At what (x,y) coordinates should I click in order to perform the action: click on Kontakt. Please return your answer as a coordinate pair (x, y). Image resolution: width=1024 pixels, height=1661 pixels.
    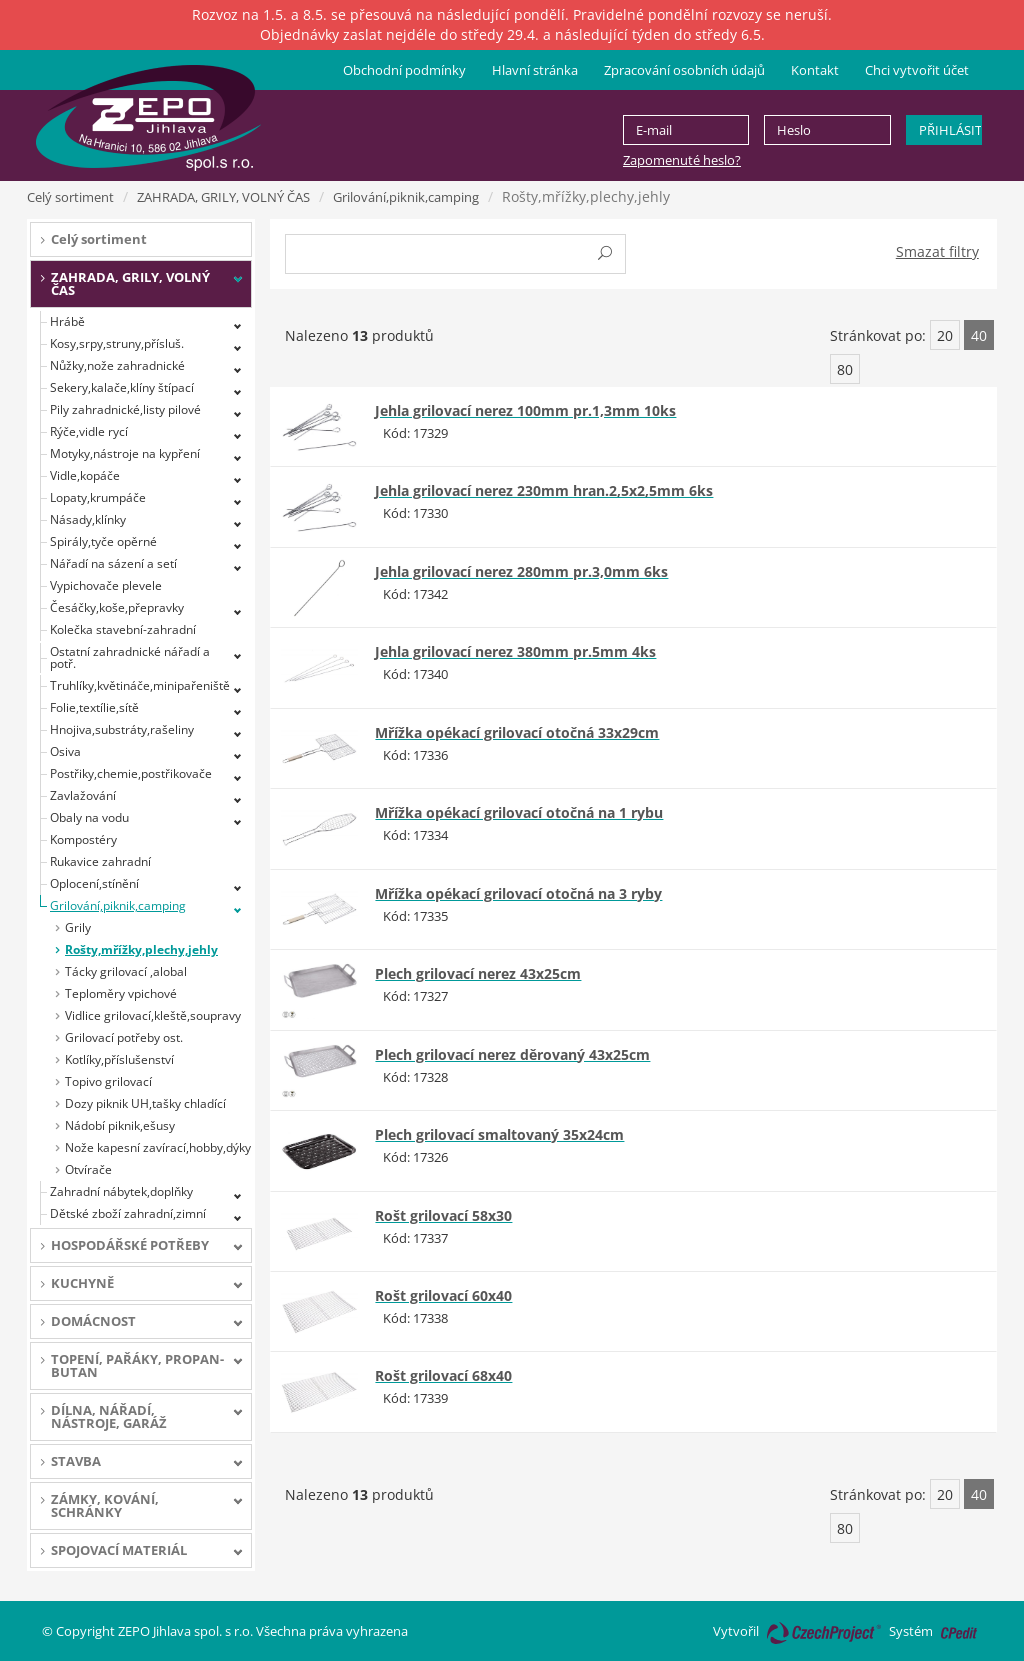
    Looking at the image, I should click on (815, 70).